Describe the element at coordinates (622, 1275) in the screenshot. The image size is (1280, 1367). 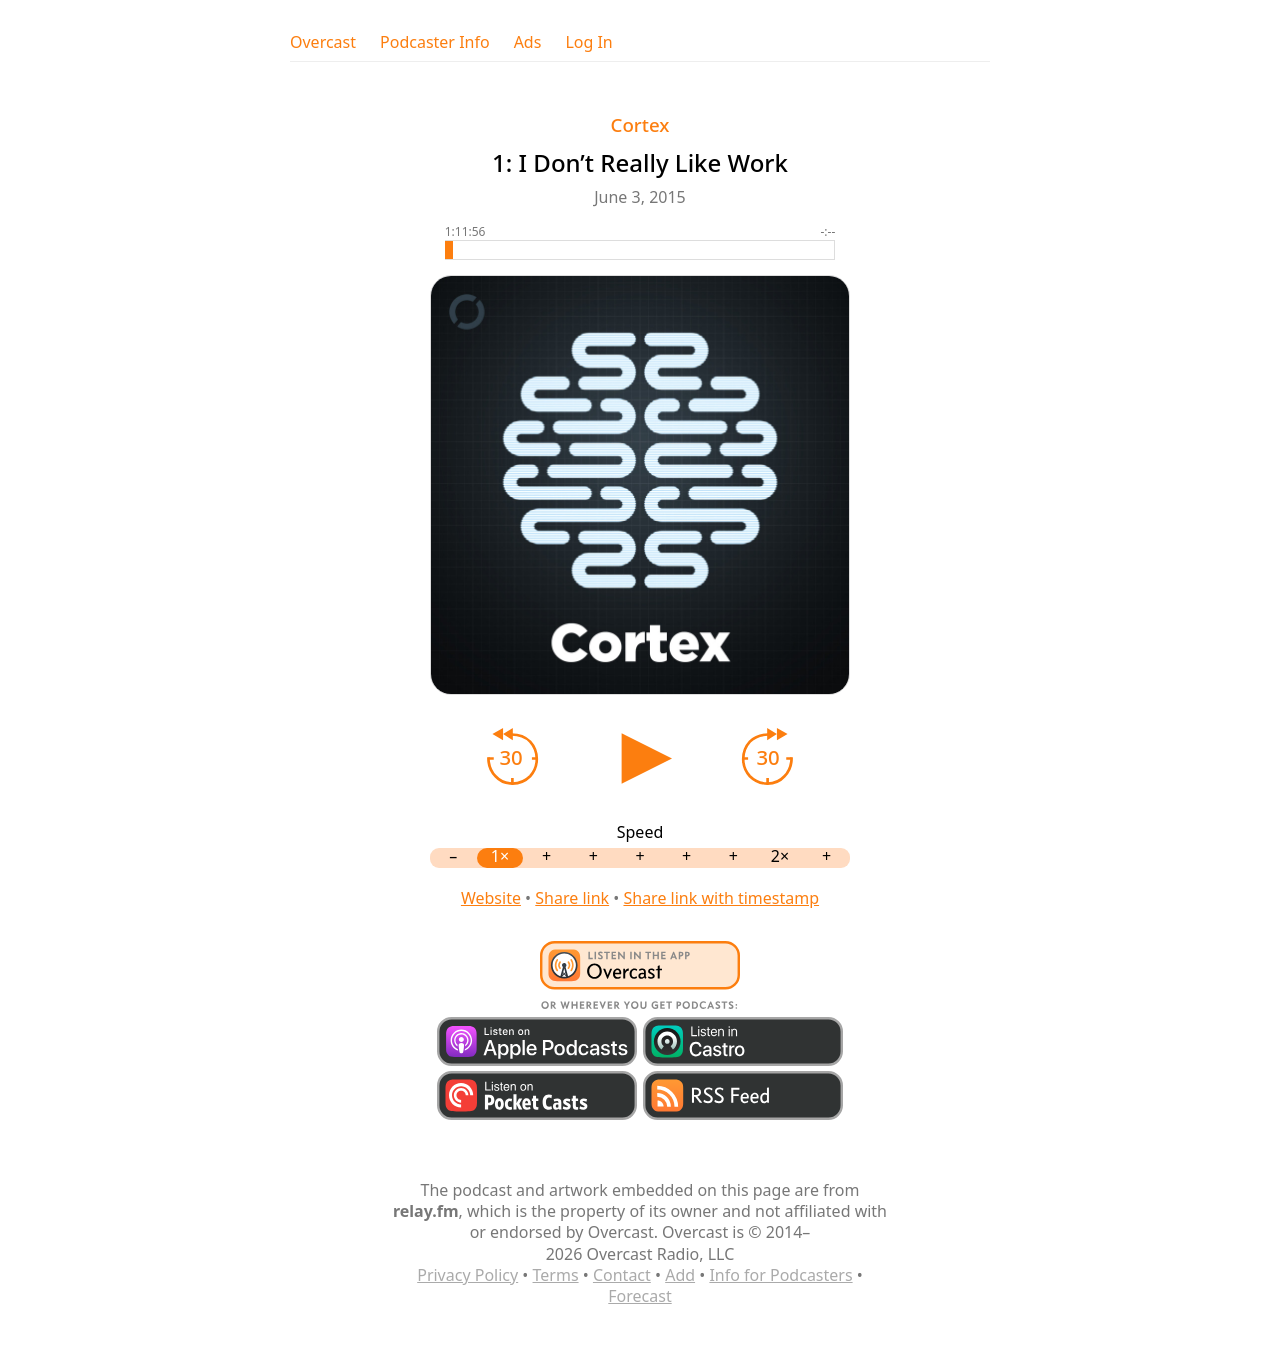
I see `Contact` at that location.